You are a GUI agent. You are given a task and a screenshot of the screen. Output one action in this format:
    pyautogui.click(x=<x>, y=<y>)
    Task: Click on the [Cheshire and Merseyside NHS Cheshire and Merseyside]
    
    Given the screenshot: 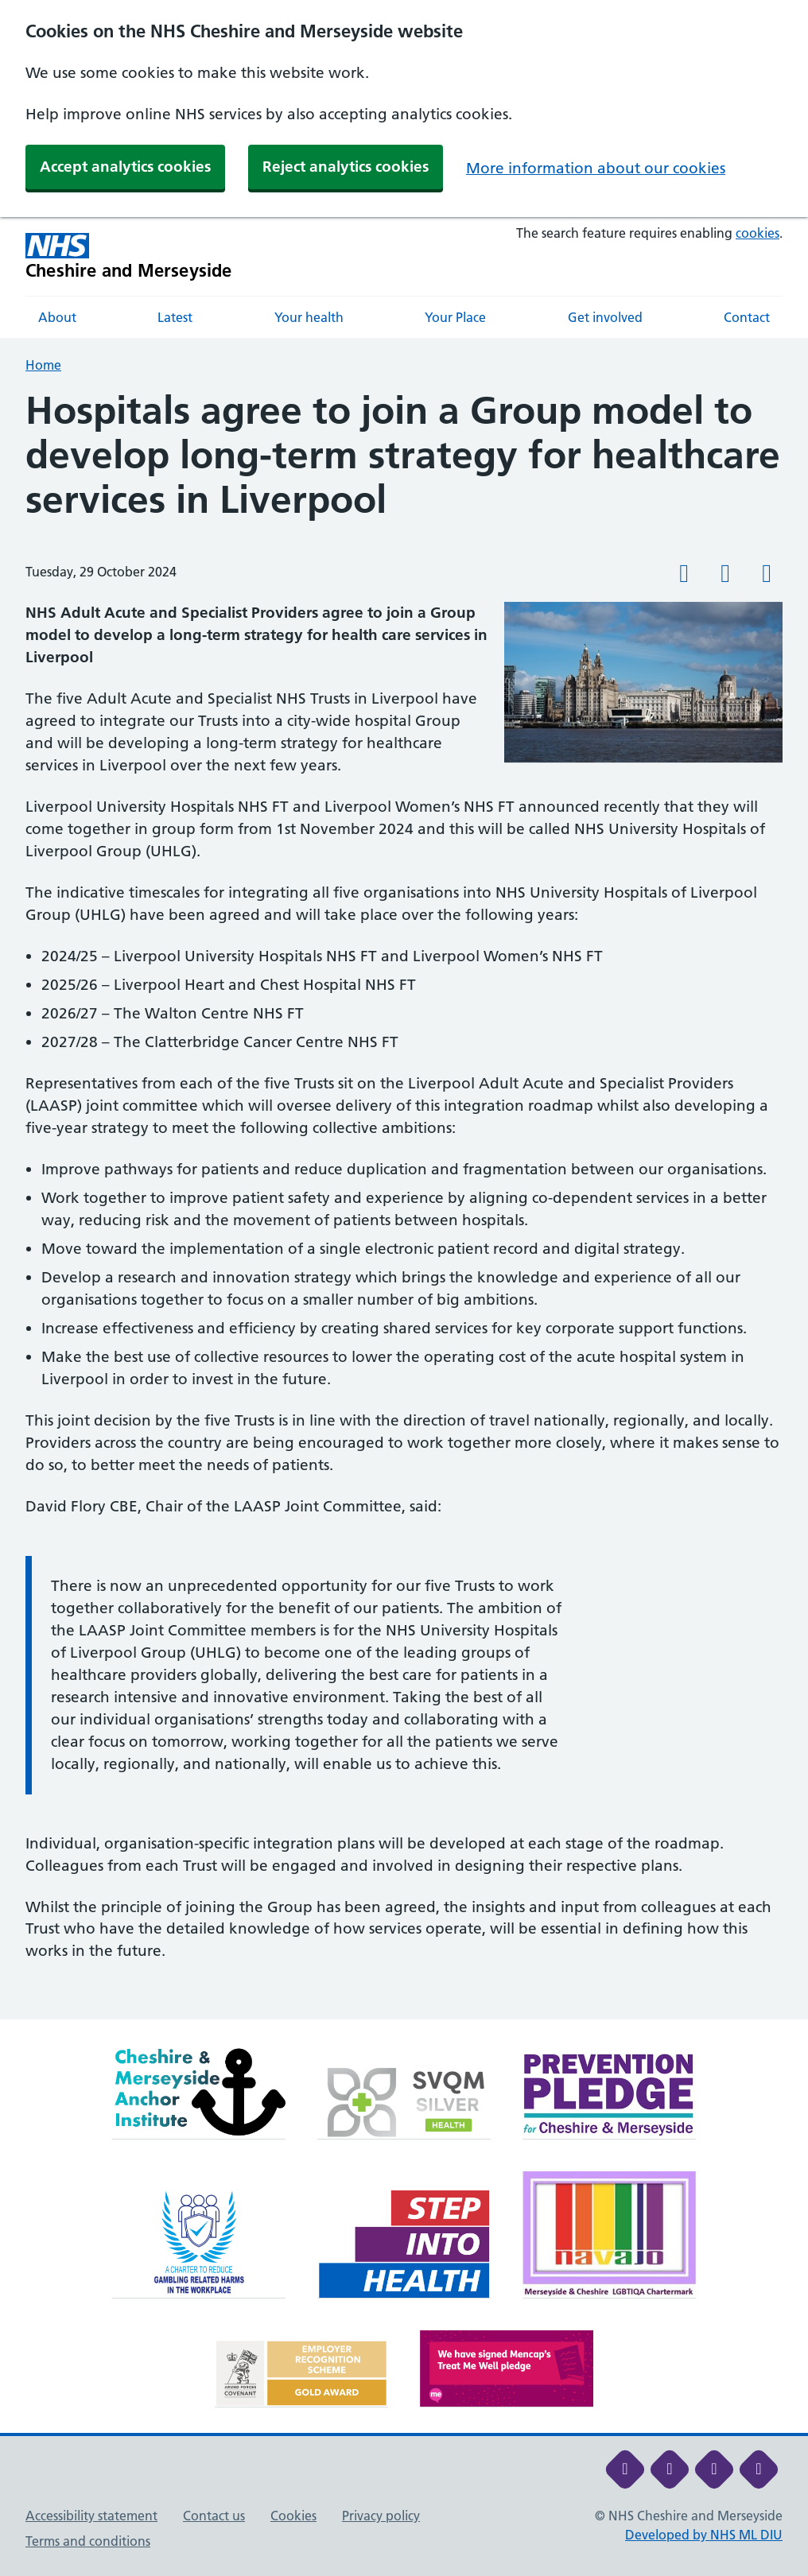 What is the action you would take?
    pyautogui.click(x=128, y=256)
    